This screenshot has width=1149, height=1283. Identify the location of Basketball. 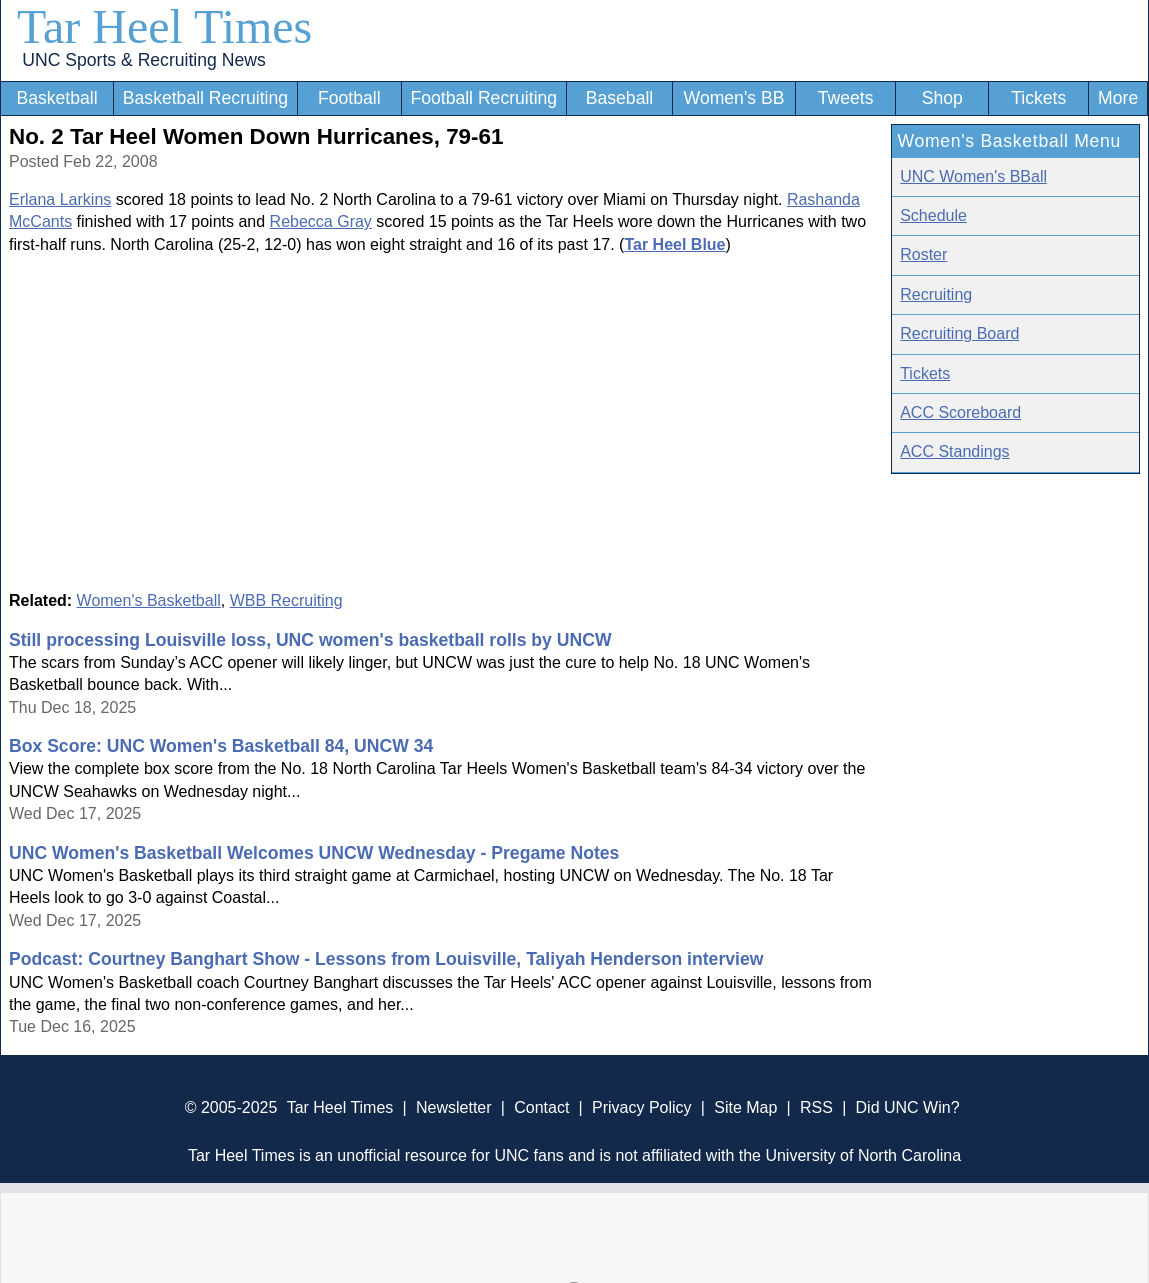
(56, 98).